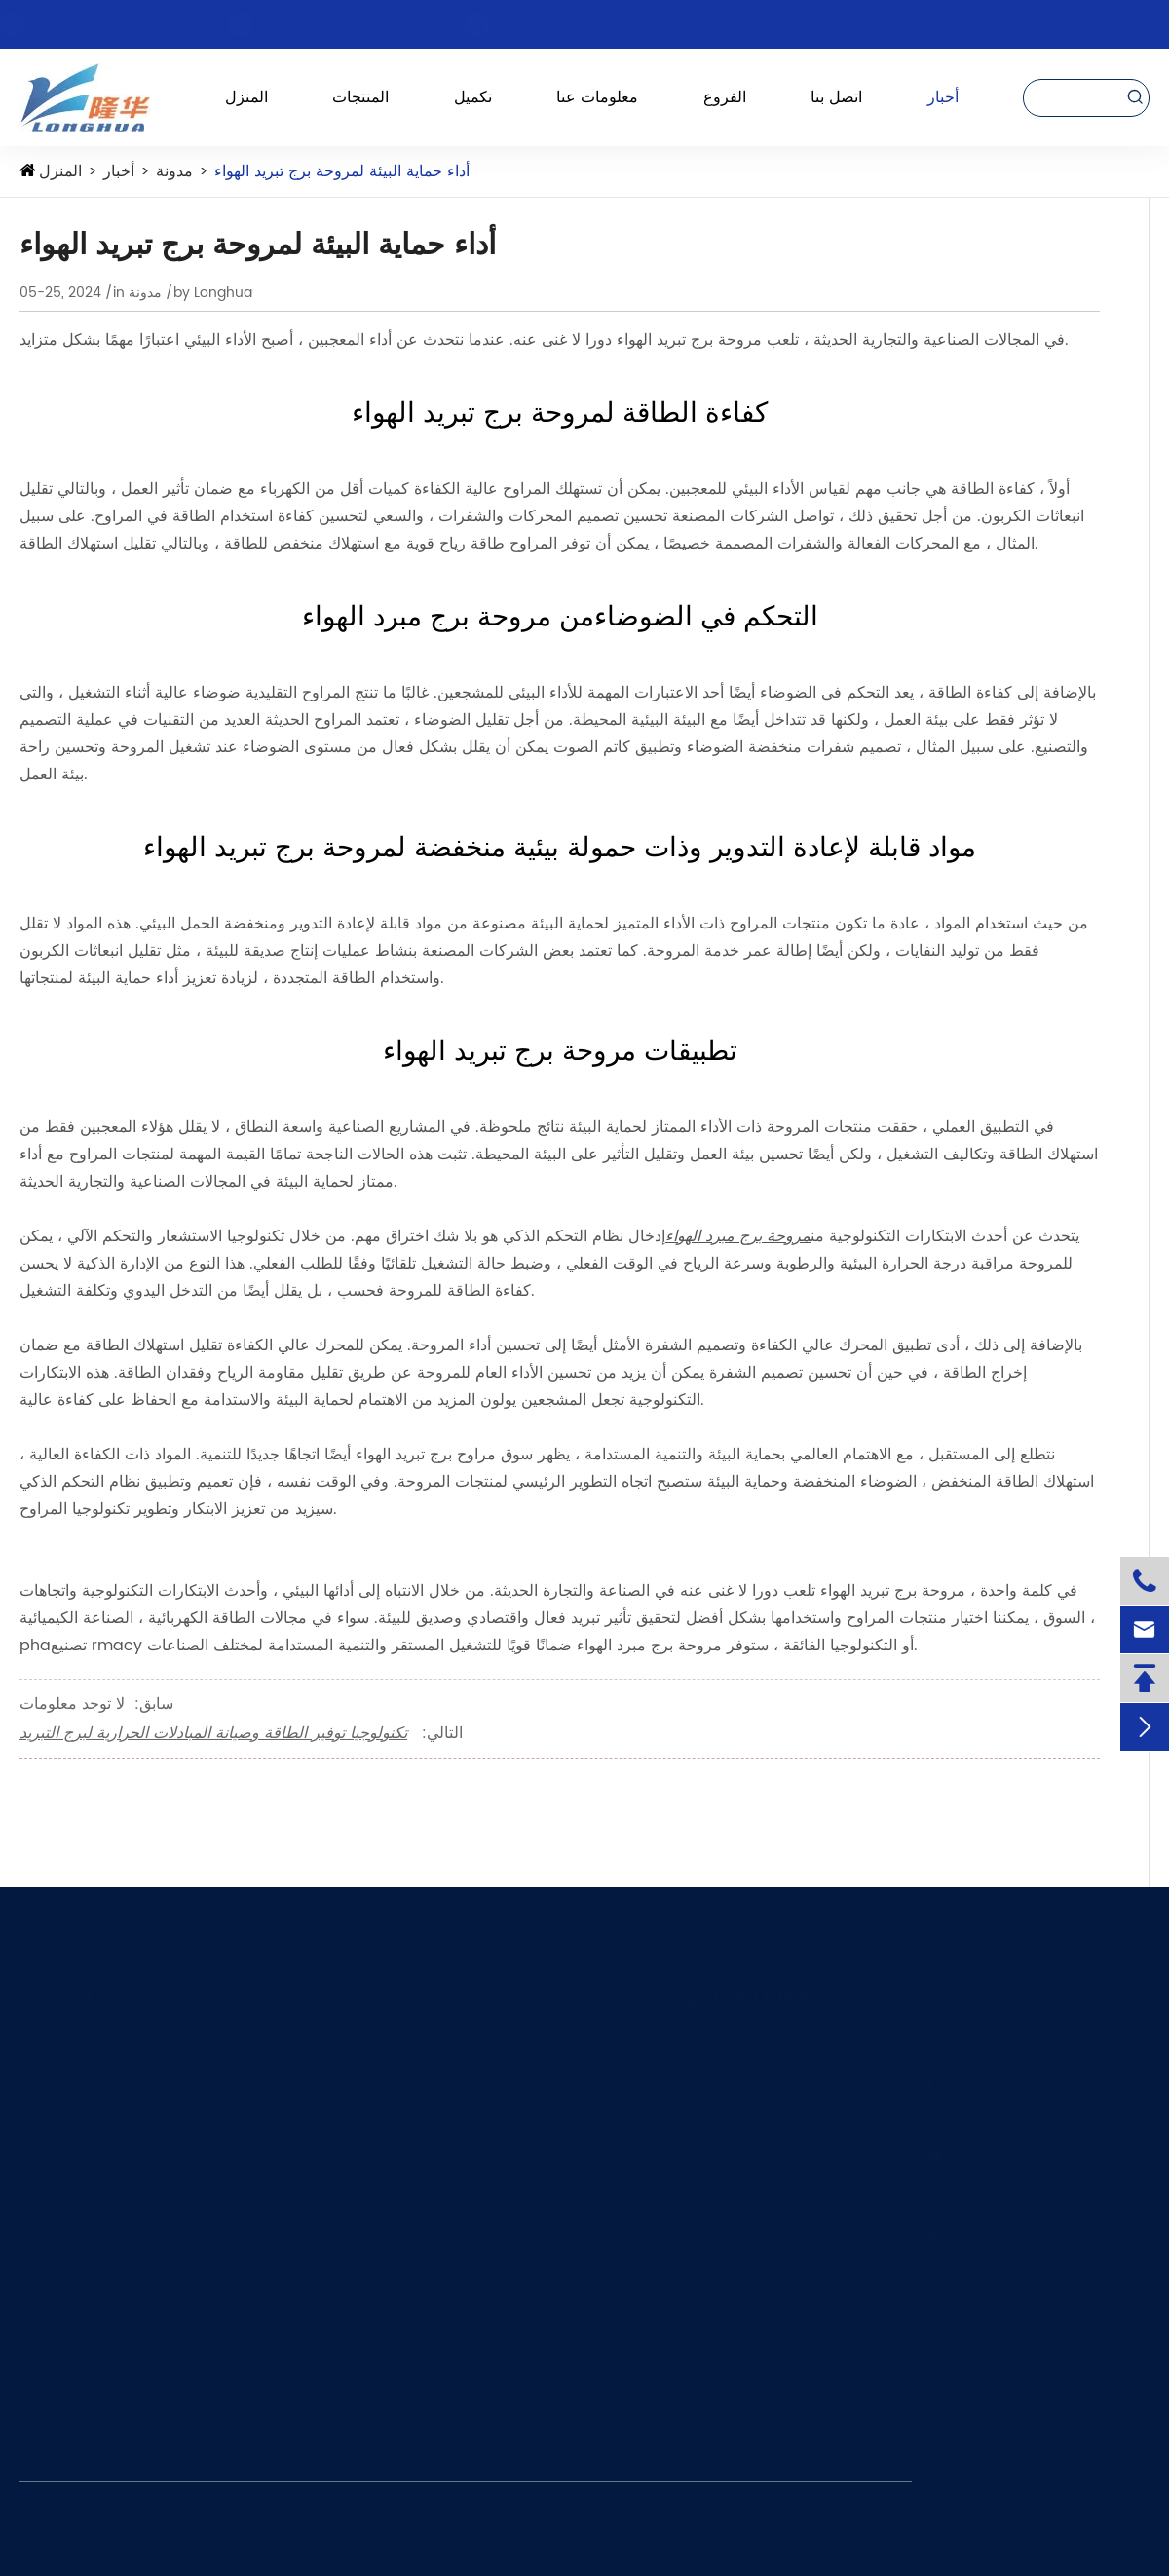  I want to click on فونلينك الكهروضوئية, so click(446, 2209).